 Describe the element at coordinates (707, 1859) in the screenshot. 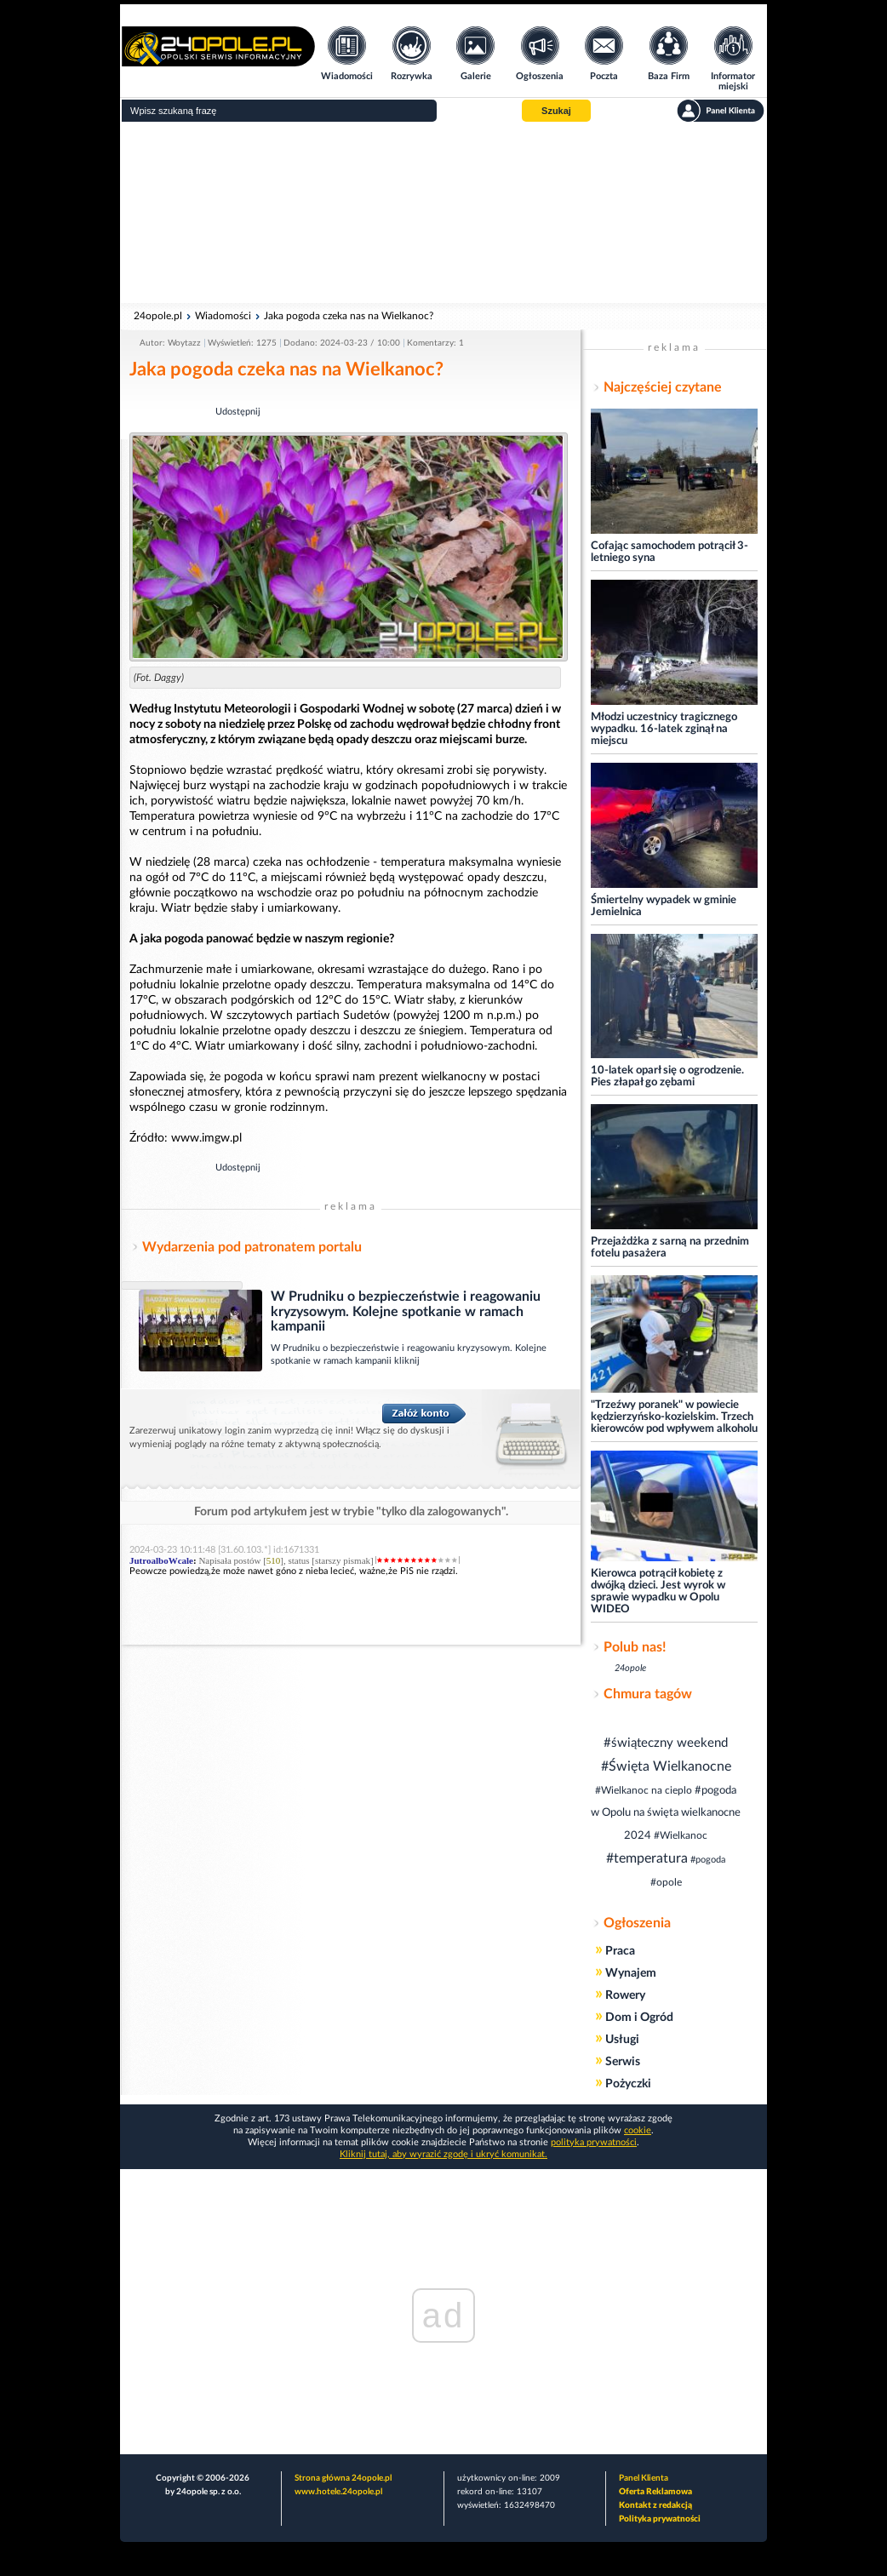

I see `#pogoda` at that location.